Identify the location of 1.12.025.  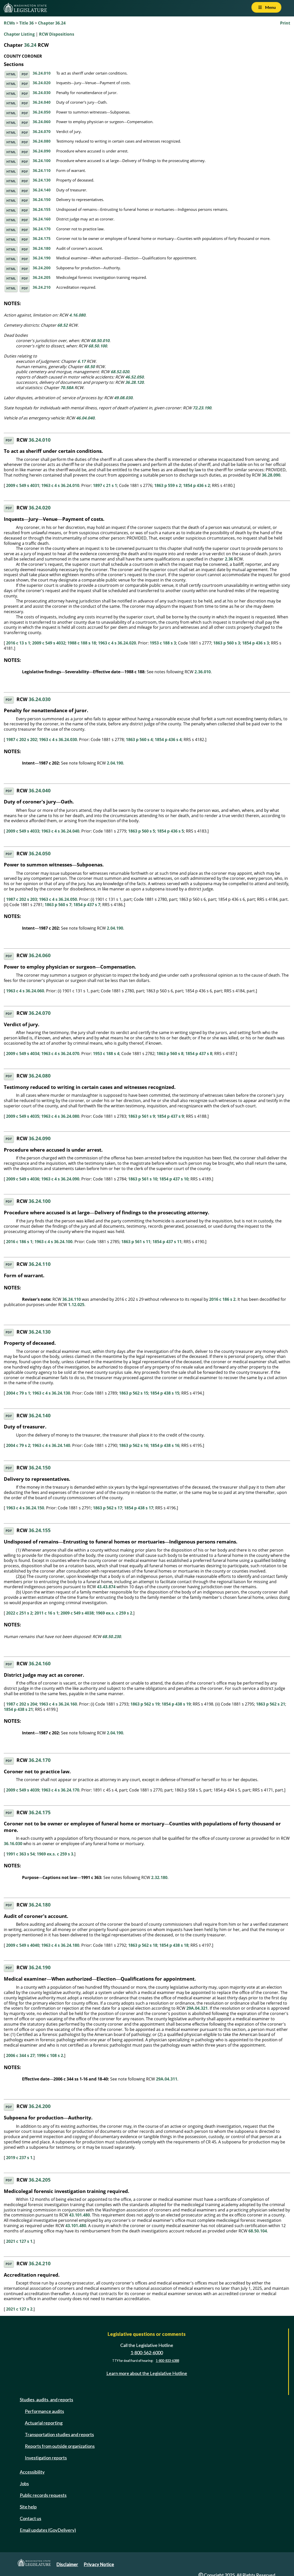
(76, 1304).